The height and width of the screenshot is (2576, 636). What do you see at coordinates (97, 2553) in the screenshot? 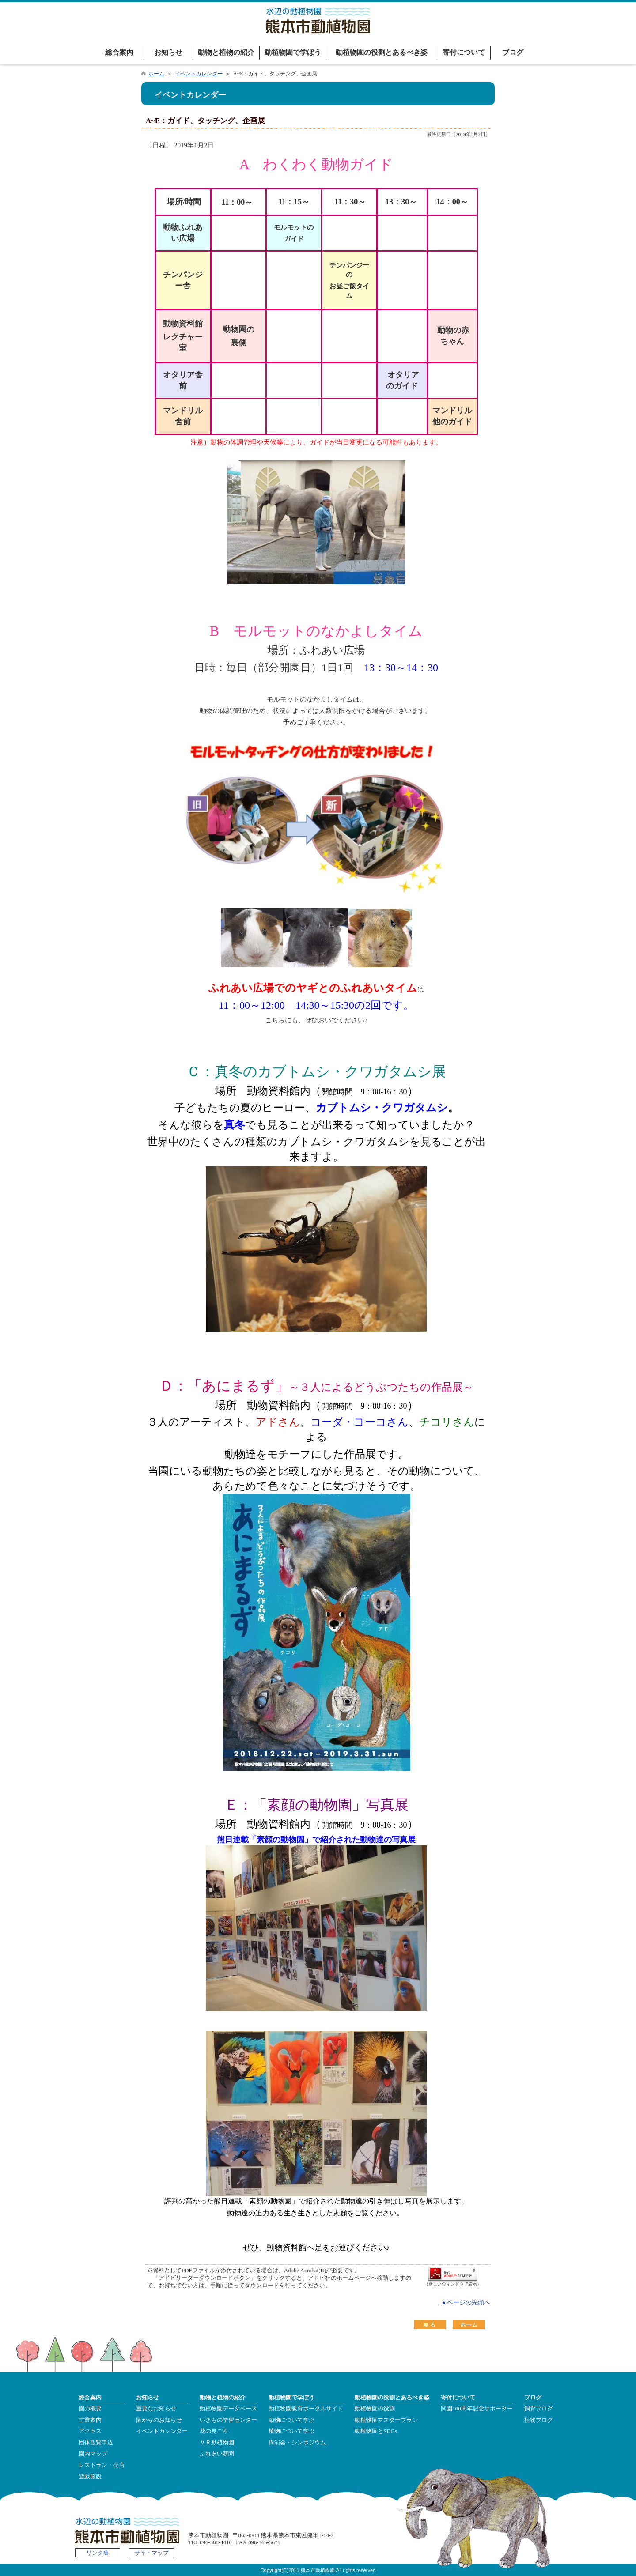
I see `リンク集` at bounding box center [97, 2553].